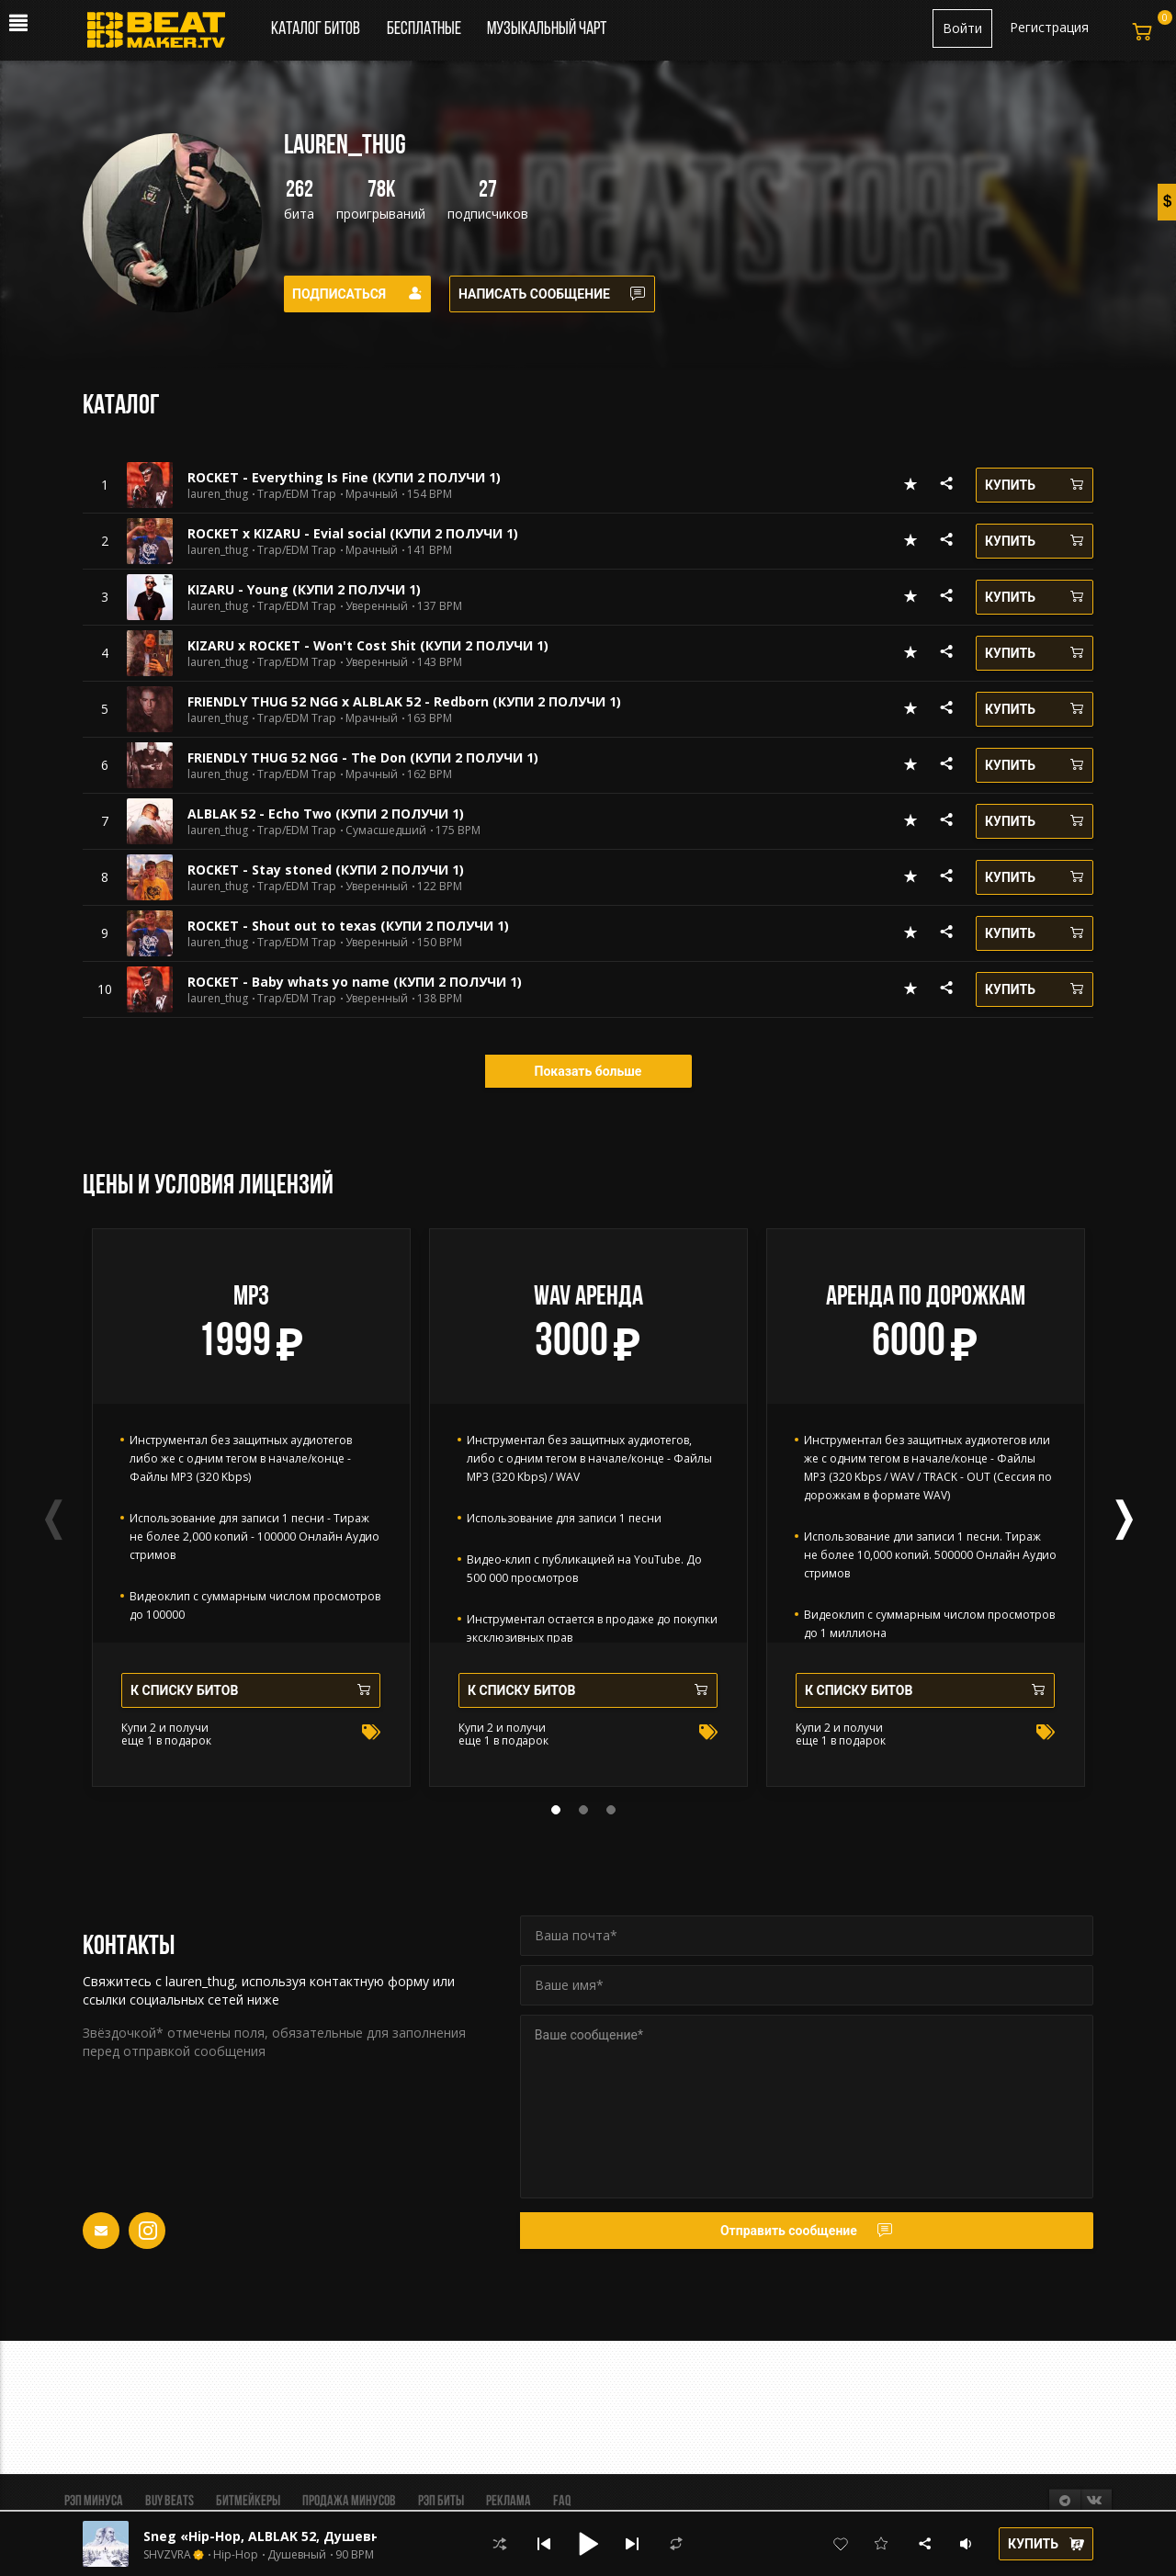 The height and width of the screenshot is (2576, 1176). Describe the element at coordinates (325, 813) in the screenshot. I see `ALBLAK 52 - Echo Two (КУПИ 2 ПОЛУЧИ 1)` at that location.